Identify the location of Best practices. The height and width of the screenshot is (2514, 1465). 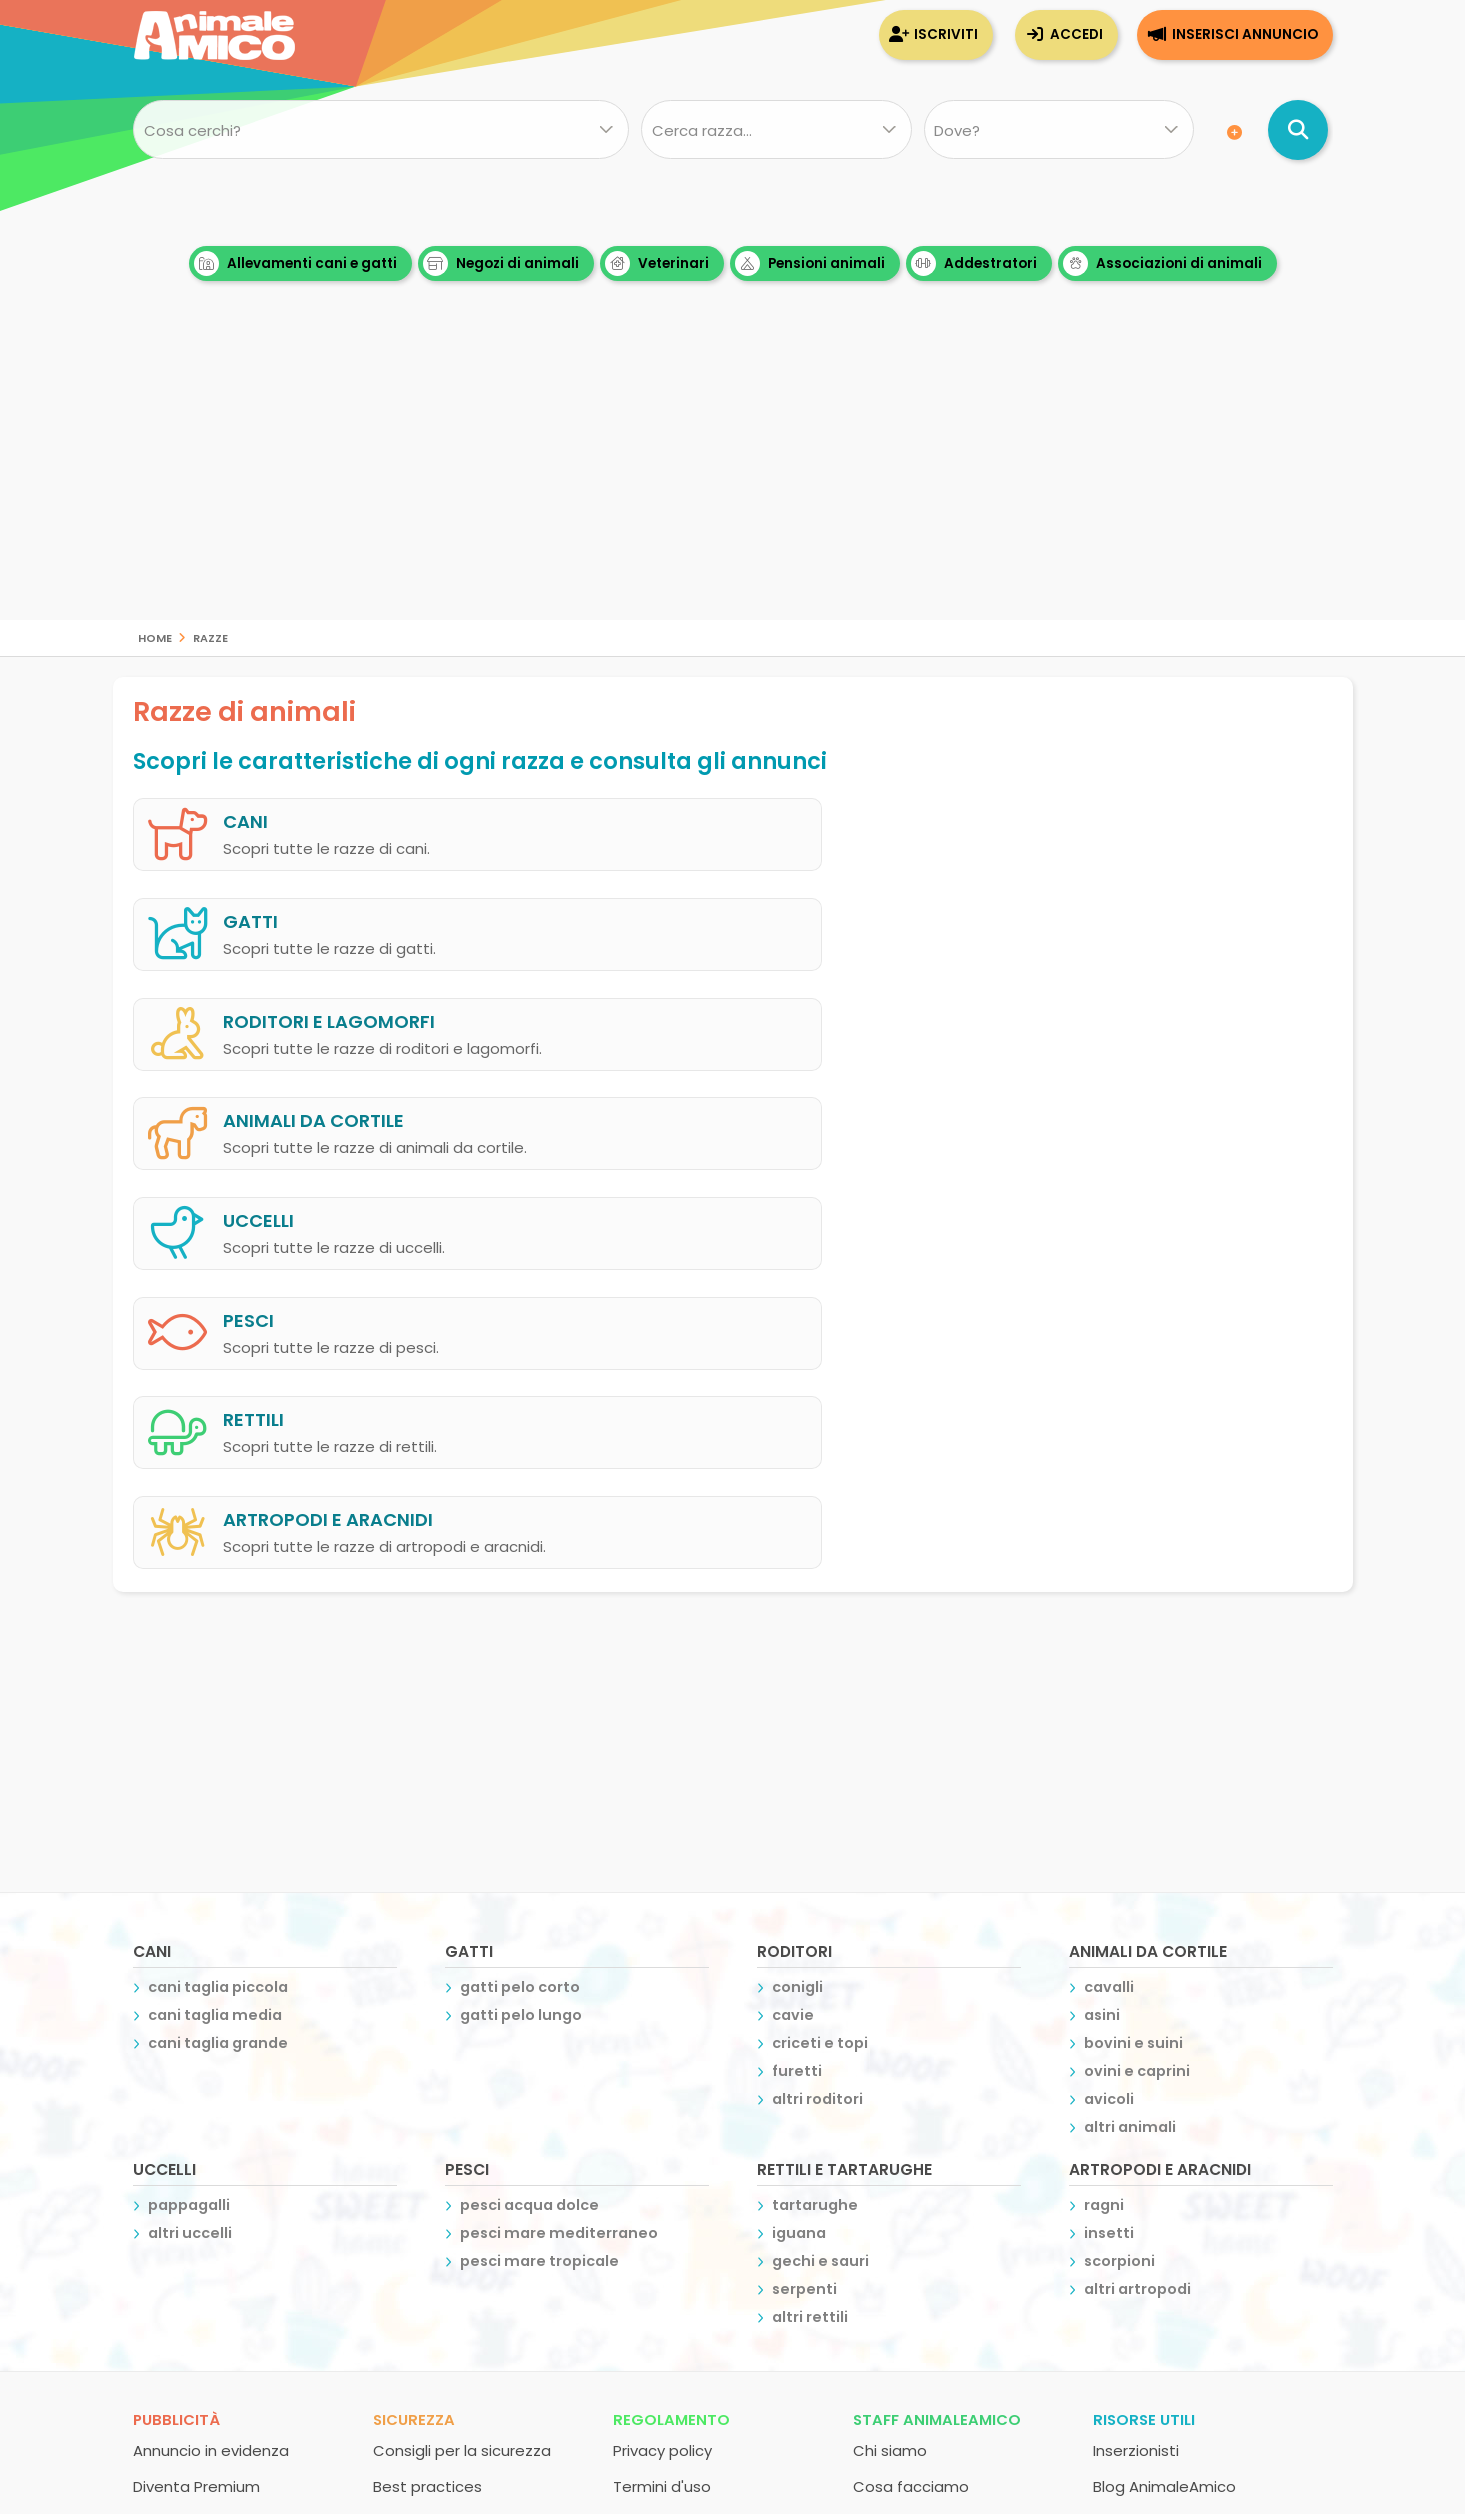
(427, 2061).